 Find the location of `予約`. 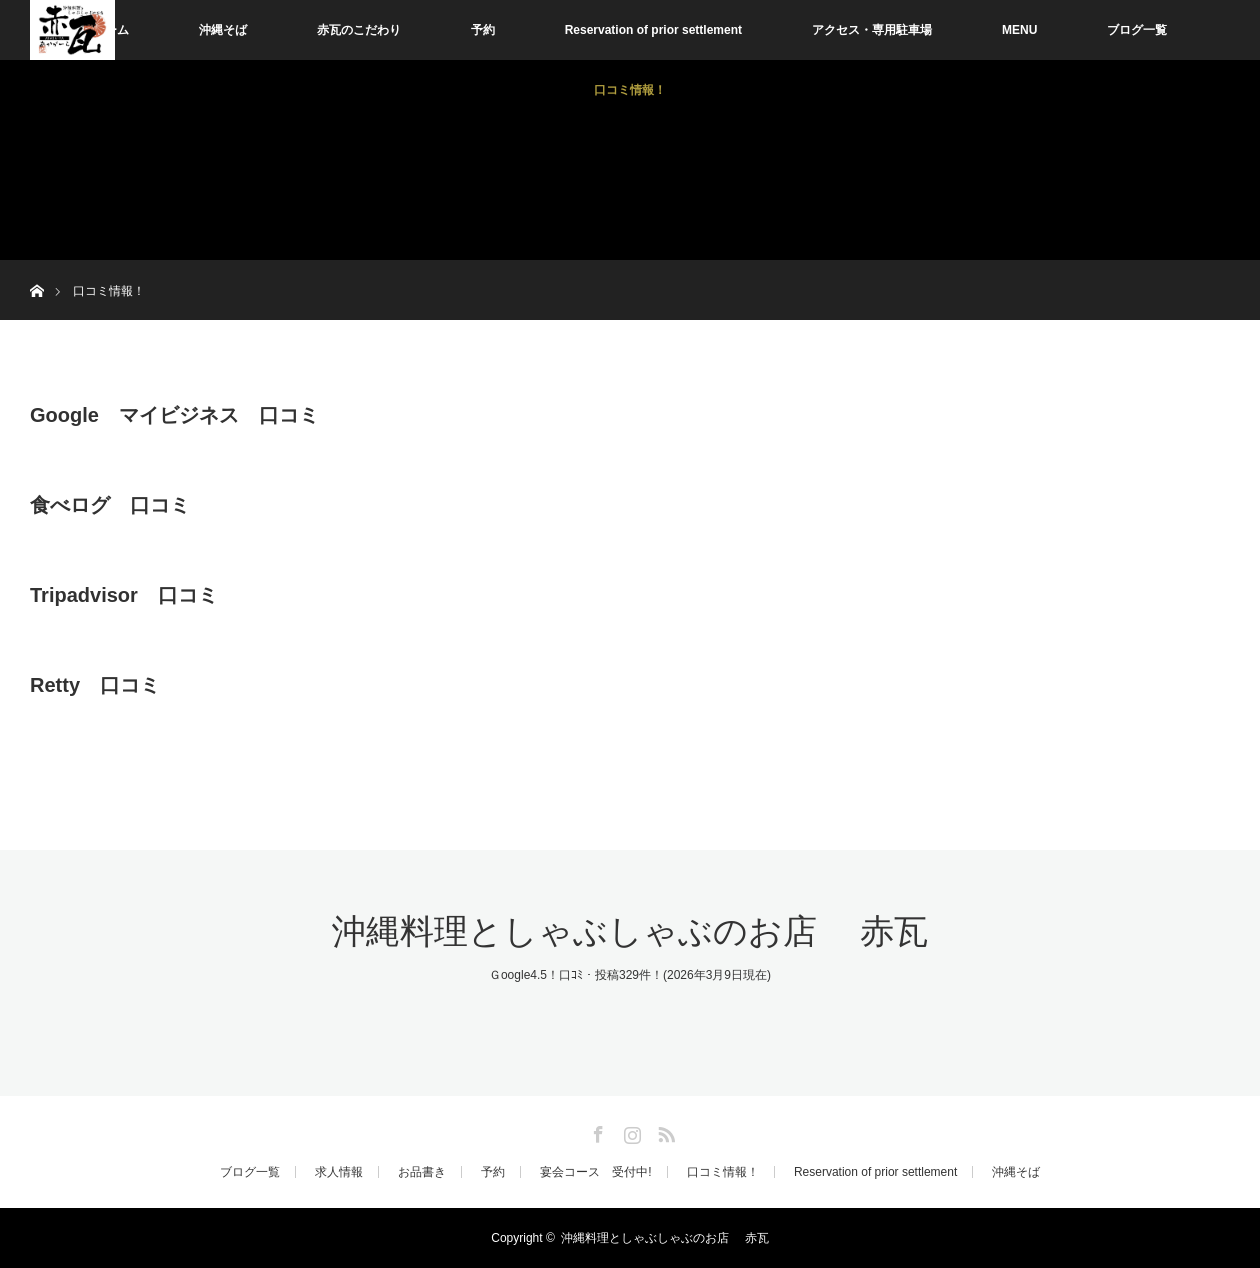

予約 is located at coordinates (483, 30).